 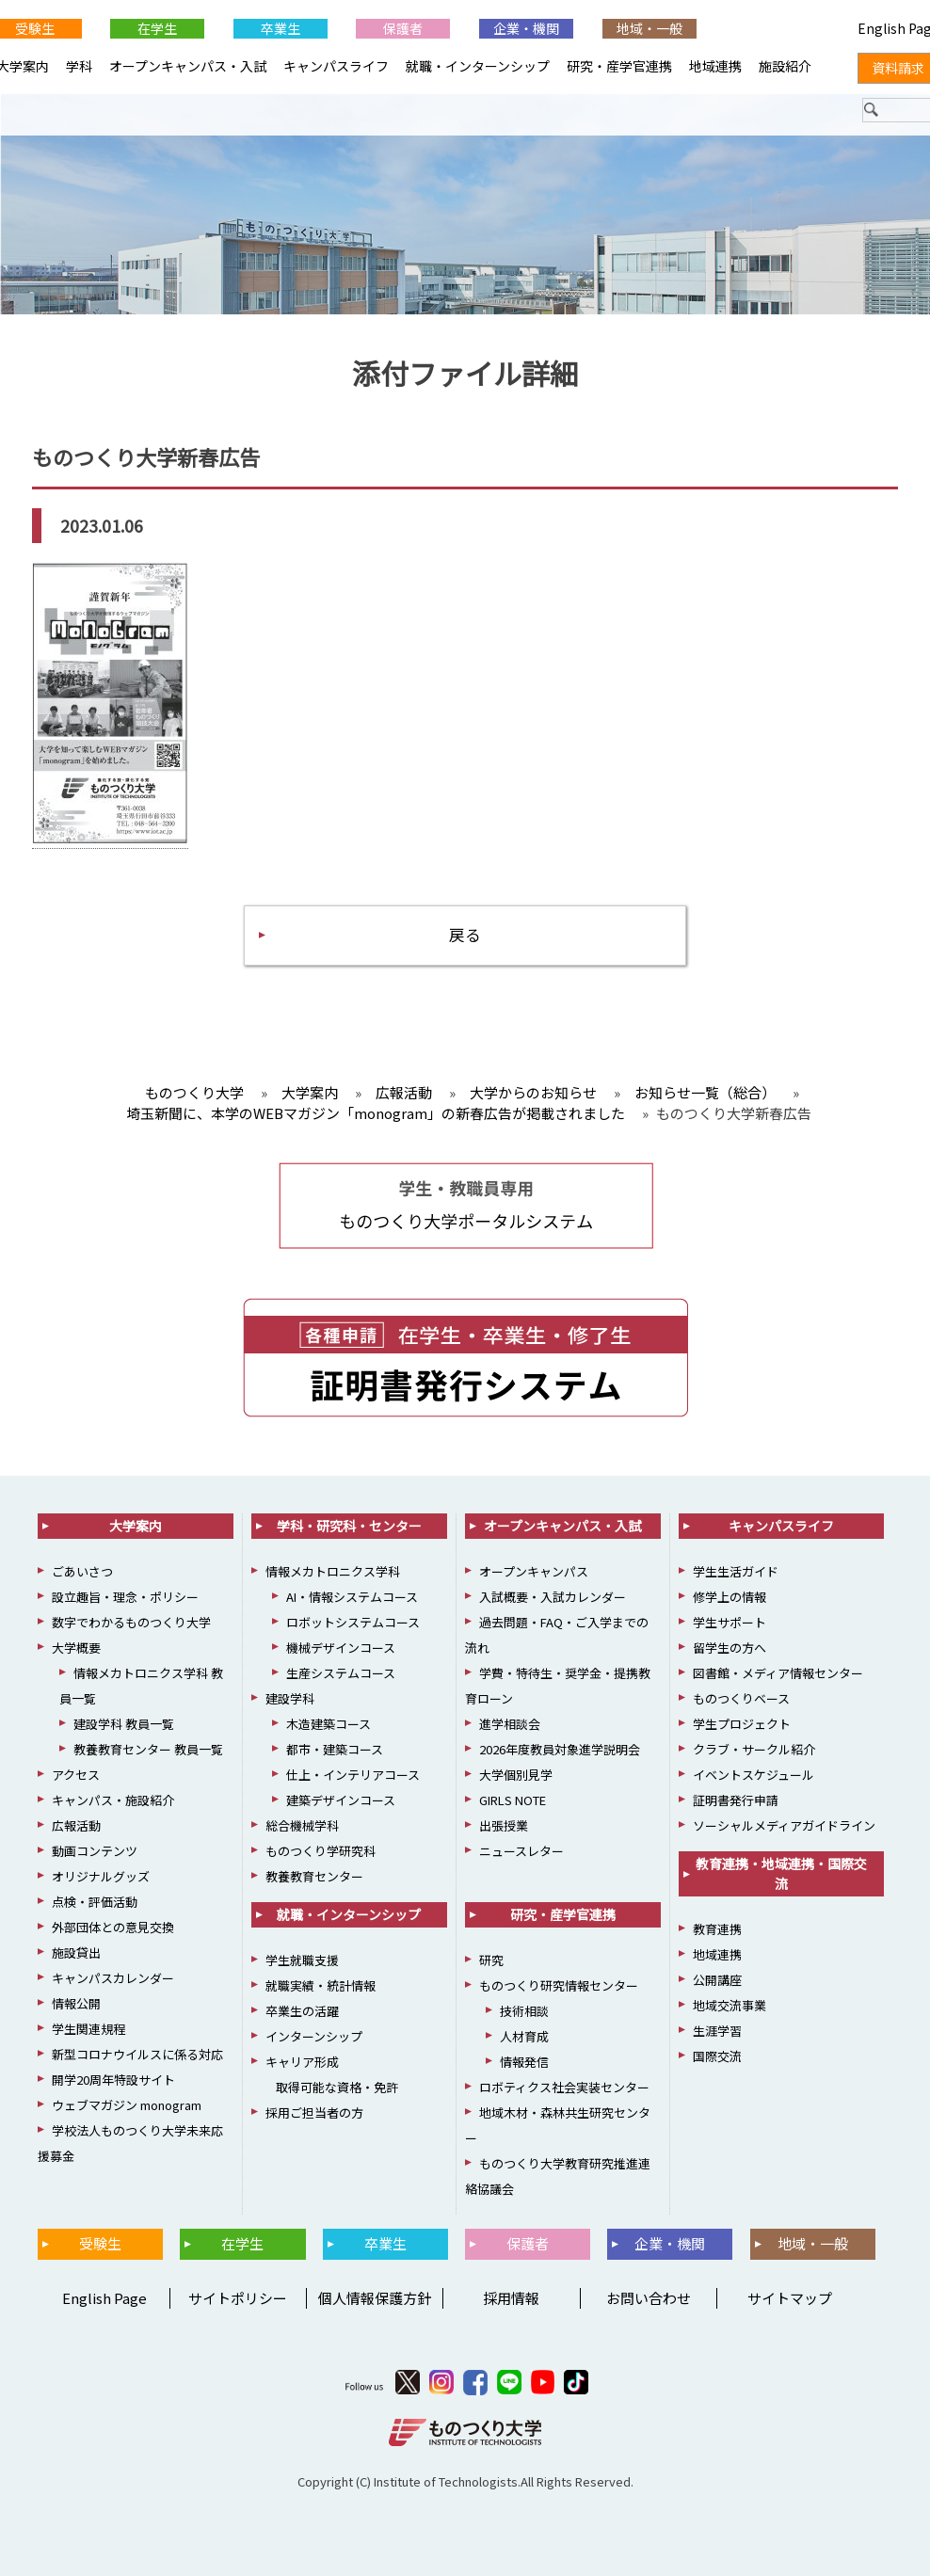 I want to click on 情報メカトロニクス学科, so click(x=332, y=1572).